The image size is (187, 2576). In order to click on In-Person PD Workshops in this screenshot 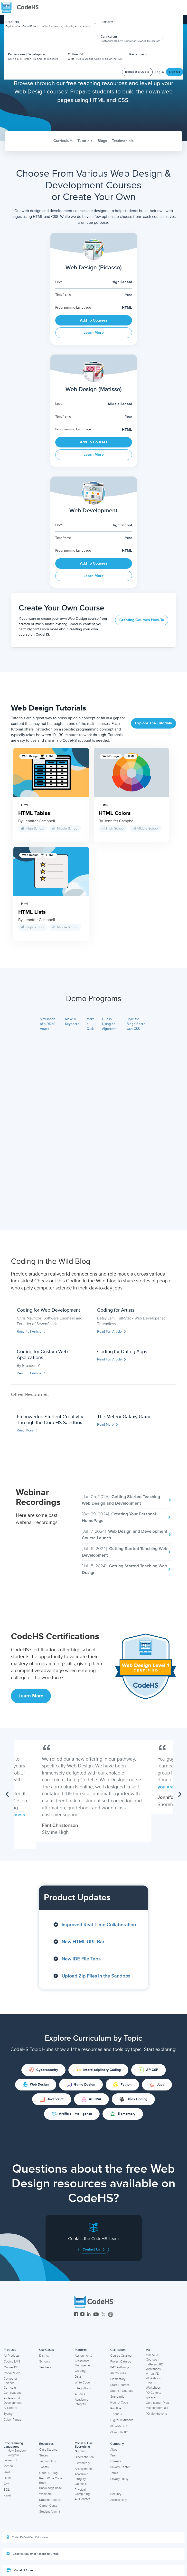, I will do `click(154, 2367)`.